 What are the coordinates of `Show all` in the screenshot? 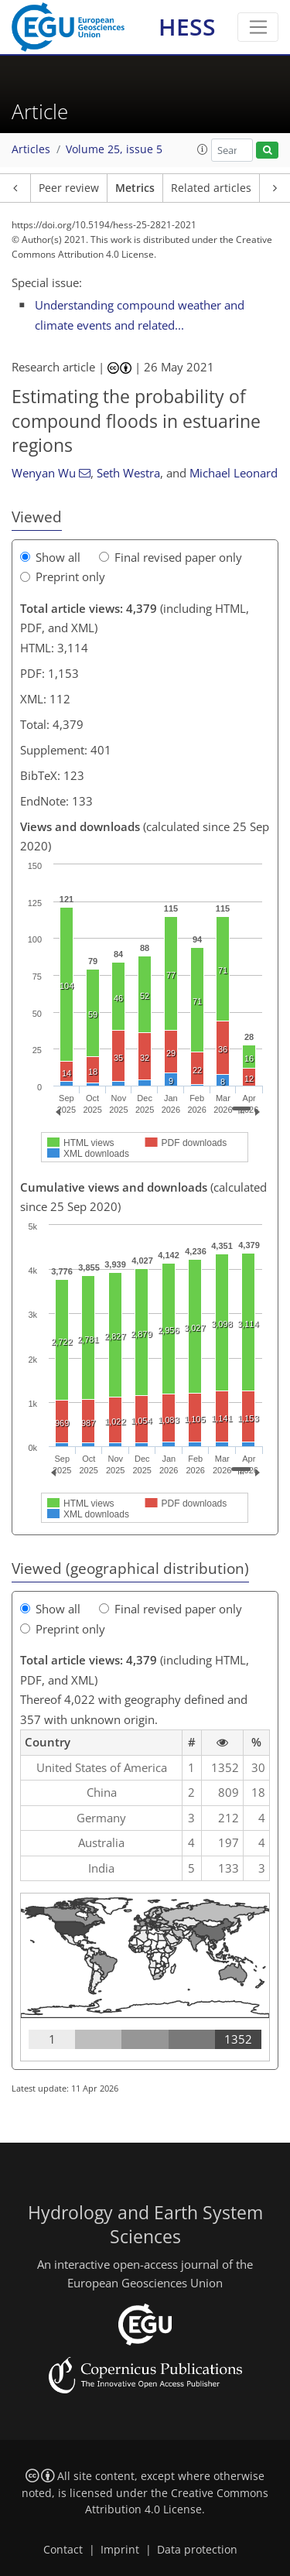 It's located at (50, 557).